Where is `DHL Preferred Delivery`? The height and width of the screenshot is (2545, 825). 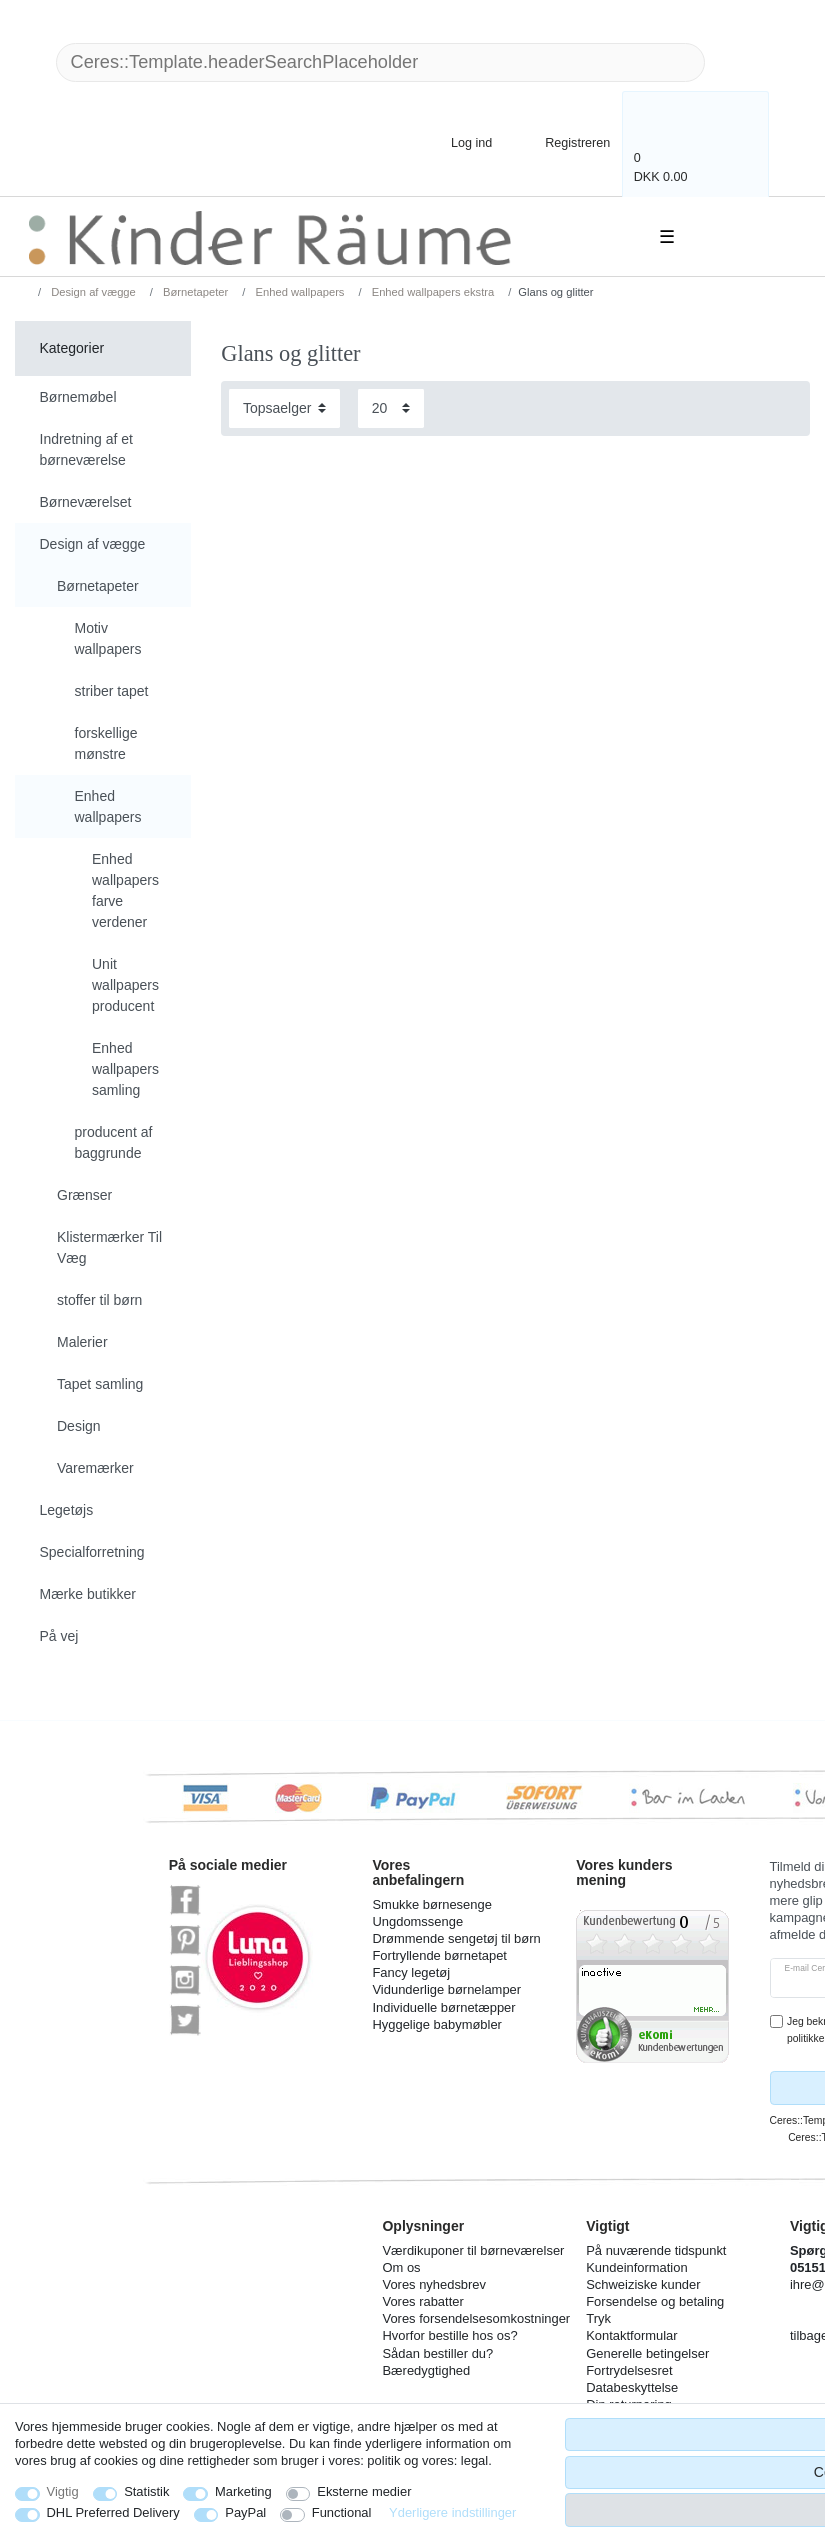 DHL Preferred Delivery is located at coordinates (113, 2512).